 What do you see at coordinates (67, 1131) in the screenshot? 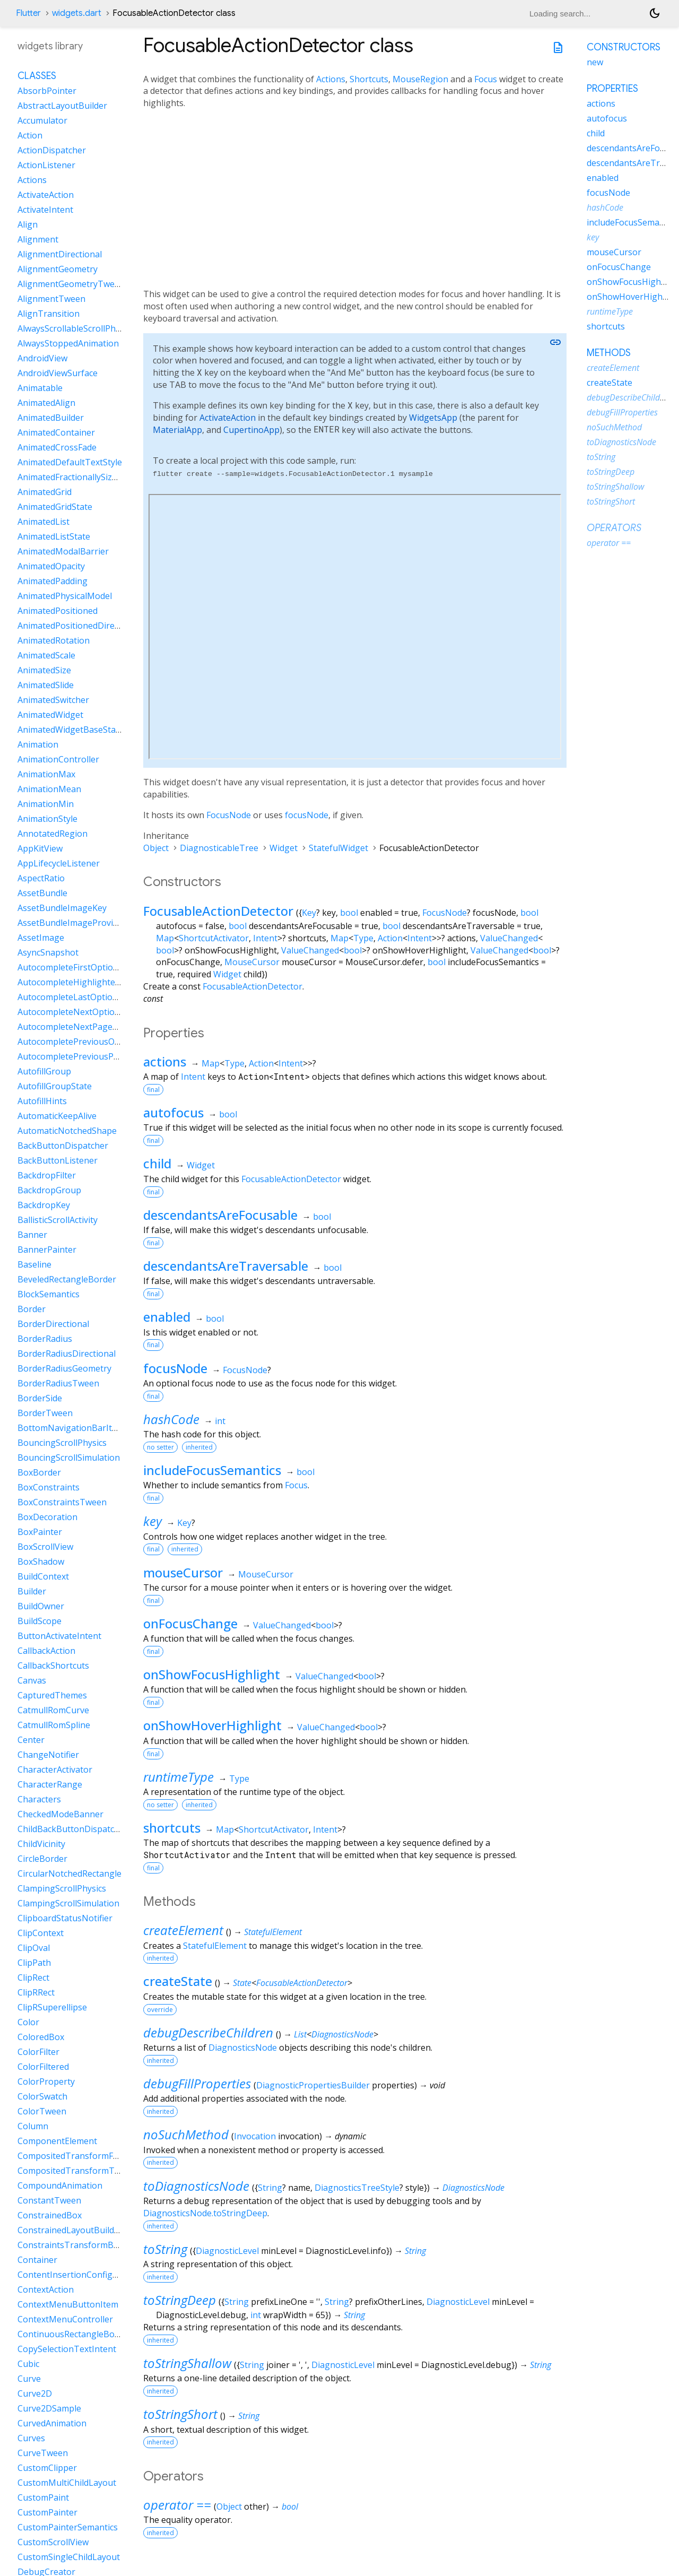
I see `AutomaticNotchedShape` at bounding box center [67, 1131].